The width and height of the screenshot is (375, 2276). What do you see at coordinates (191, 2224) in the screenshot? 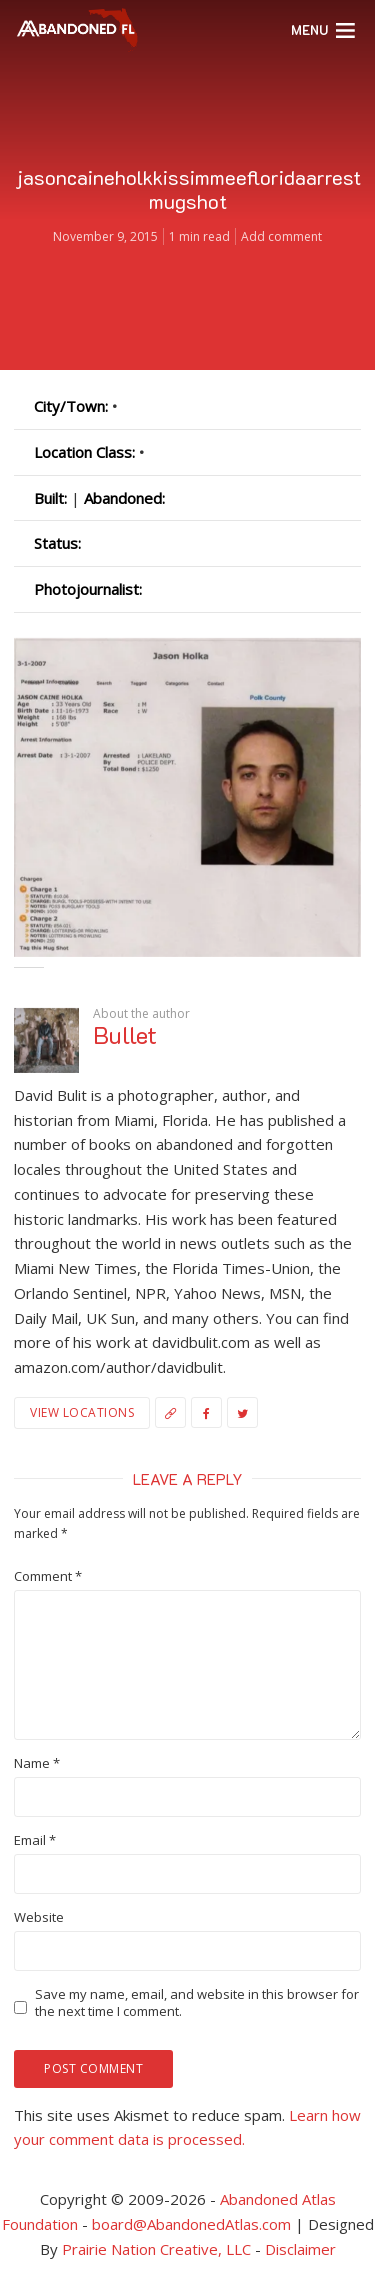
I see `board@AbandonedAtlas.com` at bounding box center [191, 2224].